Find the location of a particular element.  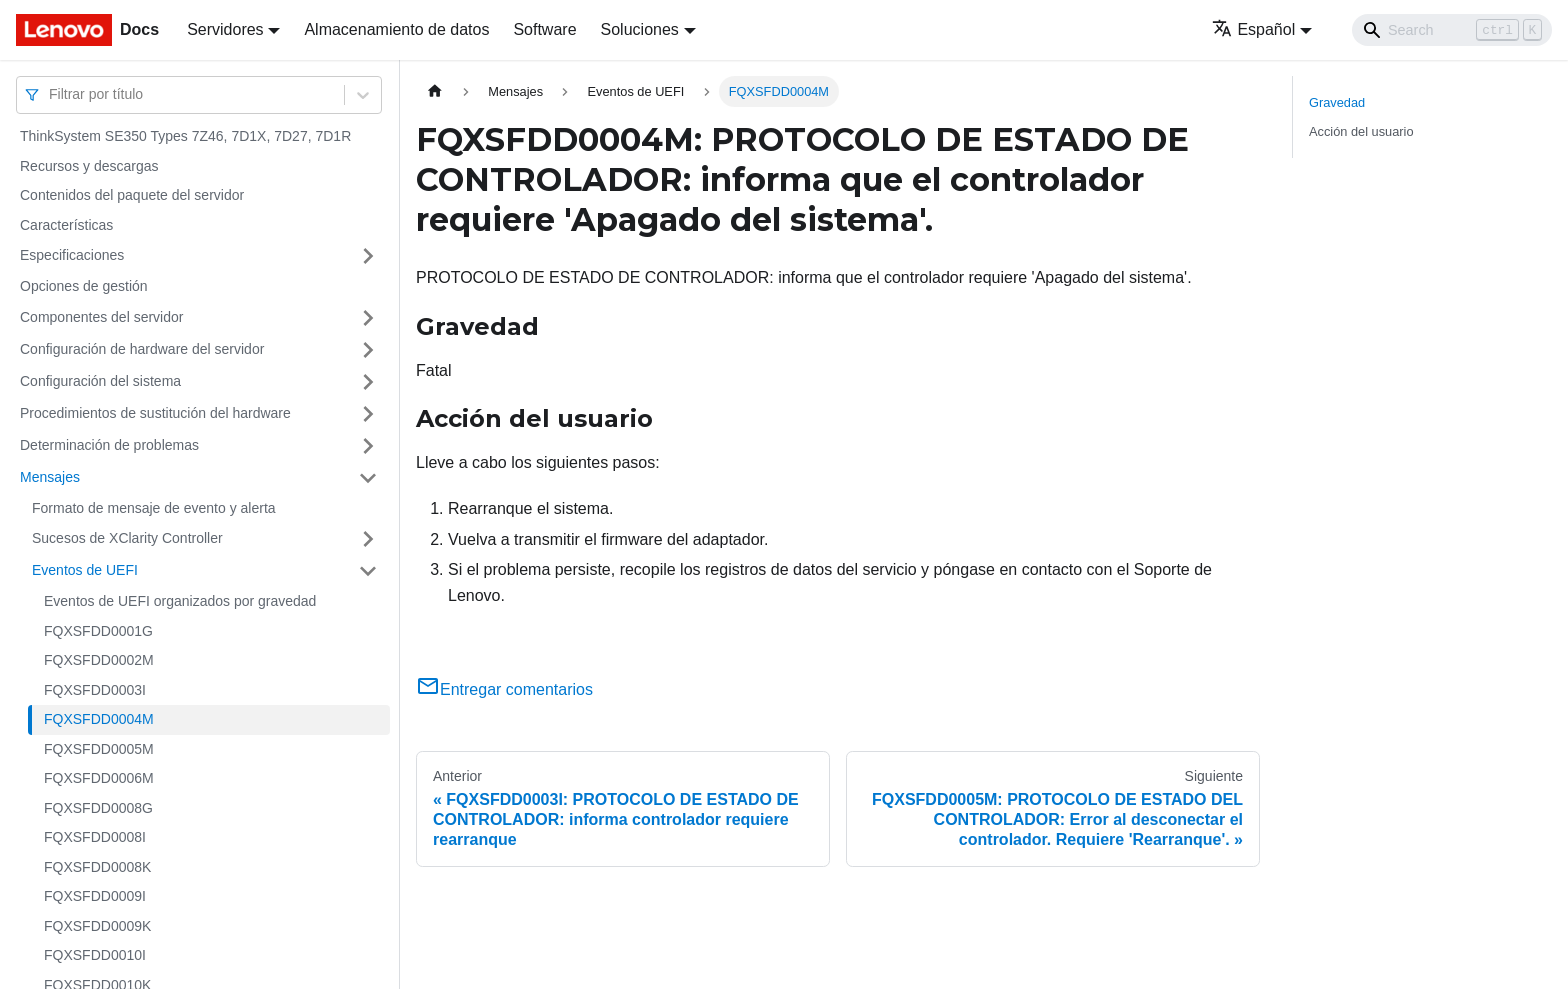

[Toggle the collapsible sidebar category 'Procedimientos de sustitución del hardware'] is located at coordinates (368, 414).